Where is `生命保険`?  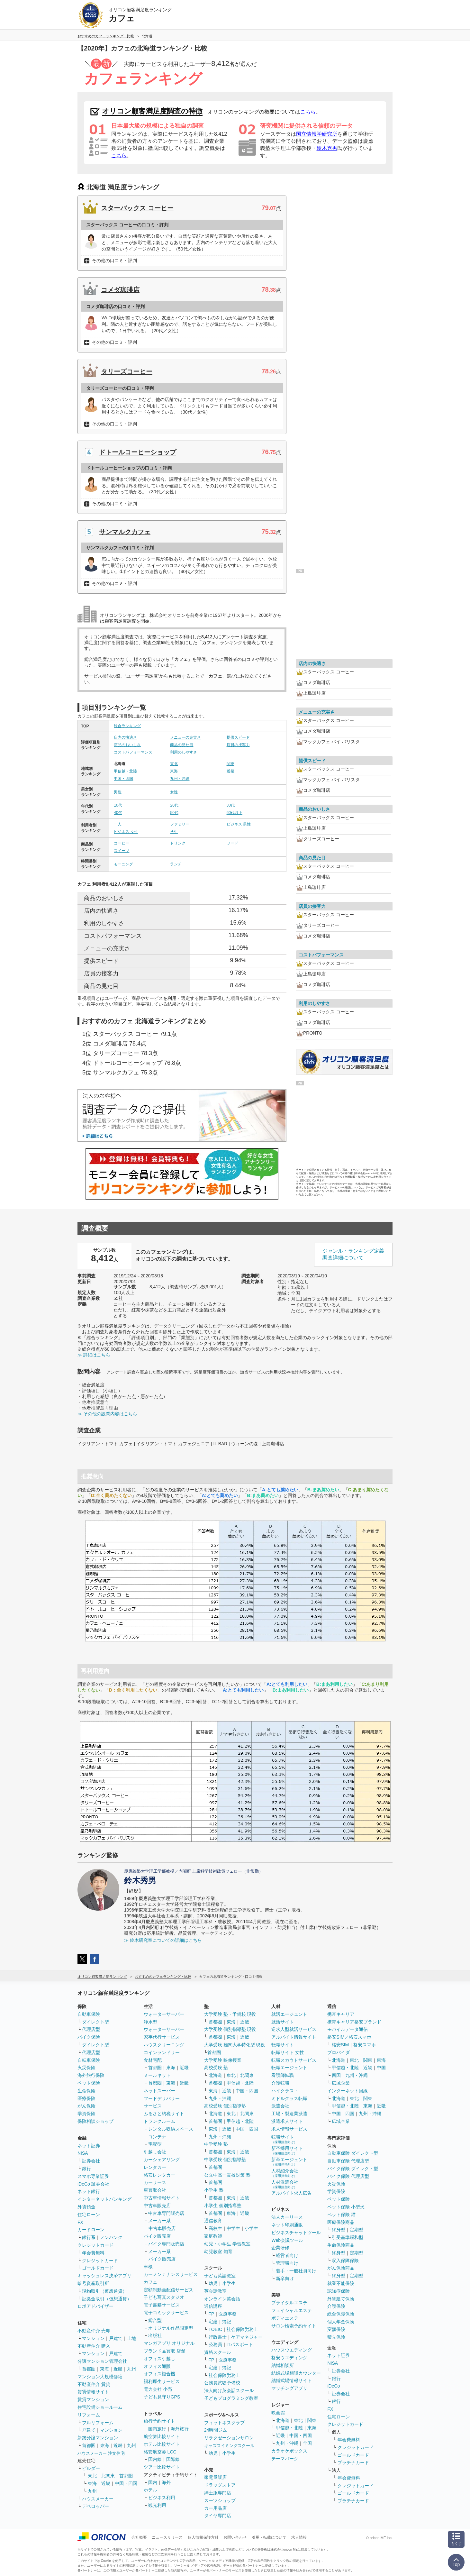
生命保険 is located at coordinates (86, 2090).